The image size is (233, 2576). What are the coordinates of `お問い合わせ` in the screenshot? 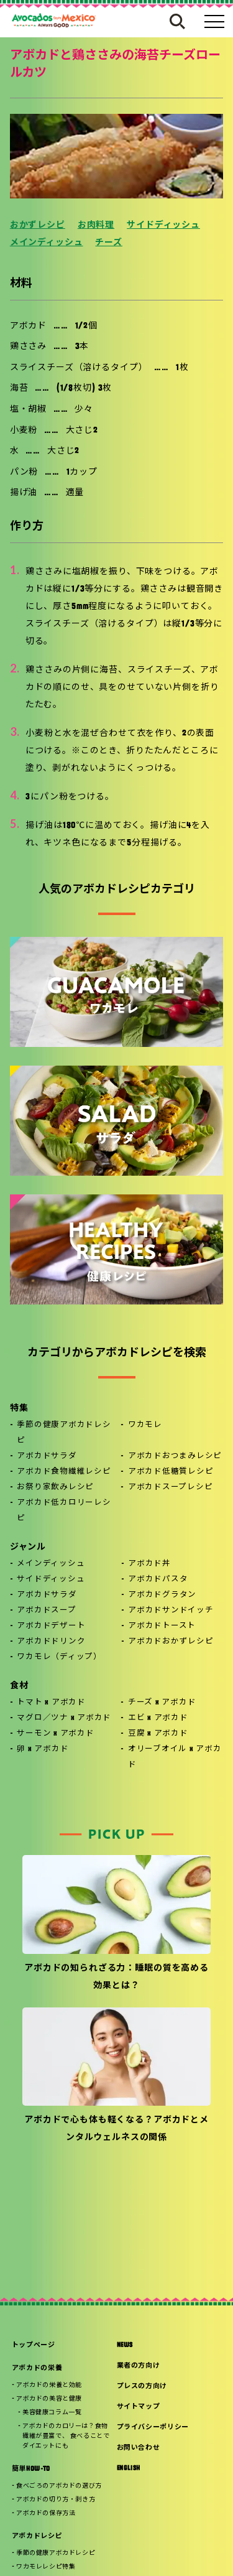 It's located at (138, 2448).